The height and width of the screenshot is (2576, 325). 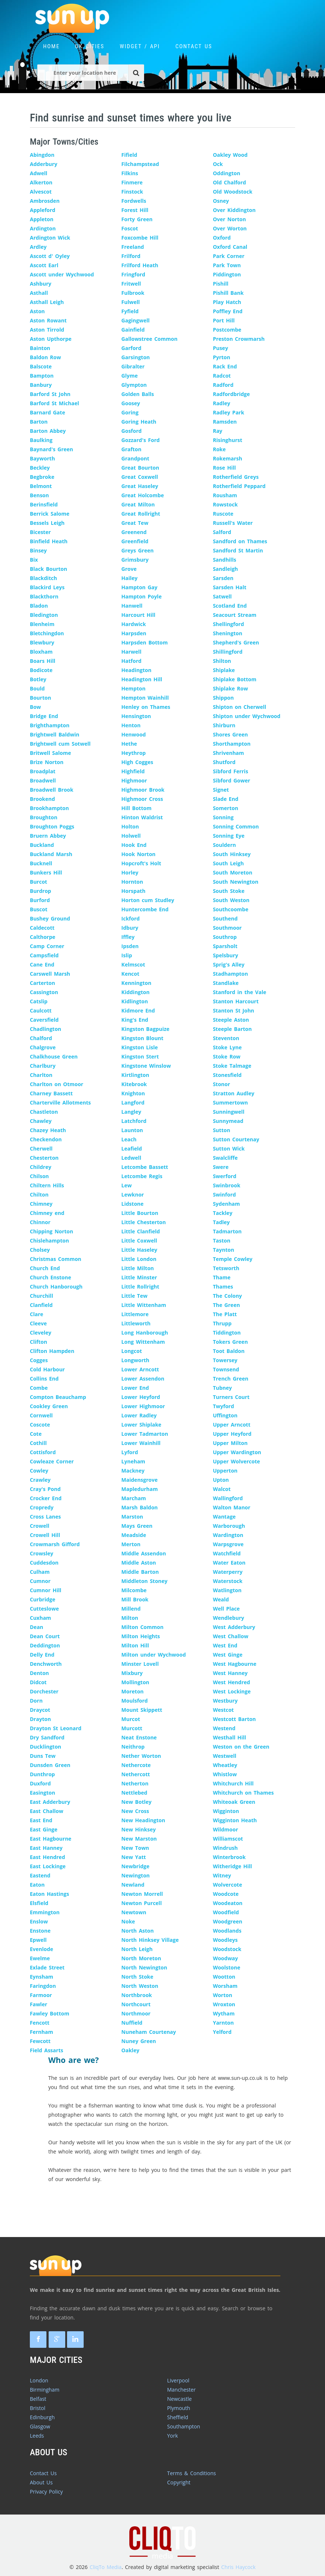 I want to click on Nuneham Courtenay, so click(x=148, y=2031).